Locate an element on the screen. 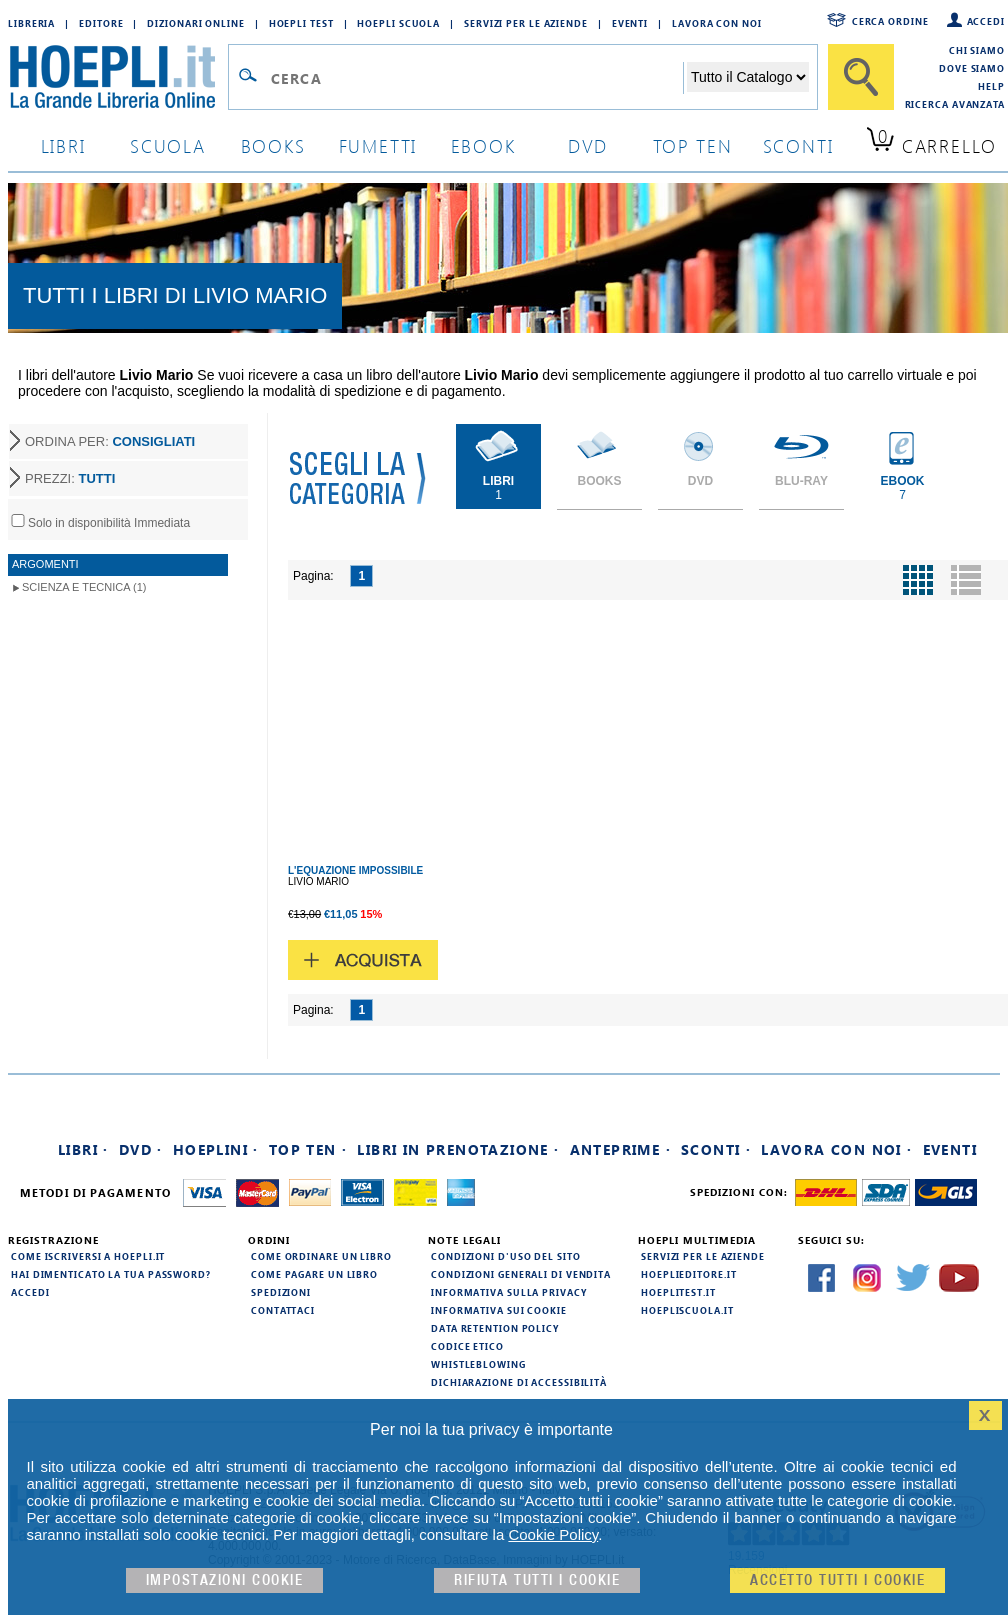 Image resolution: width=1008 pixels, height=1615 pixels. hoeplitest.it is located at coordinates (678, 1292).